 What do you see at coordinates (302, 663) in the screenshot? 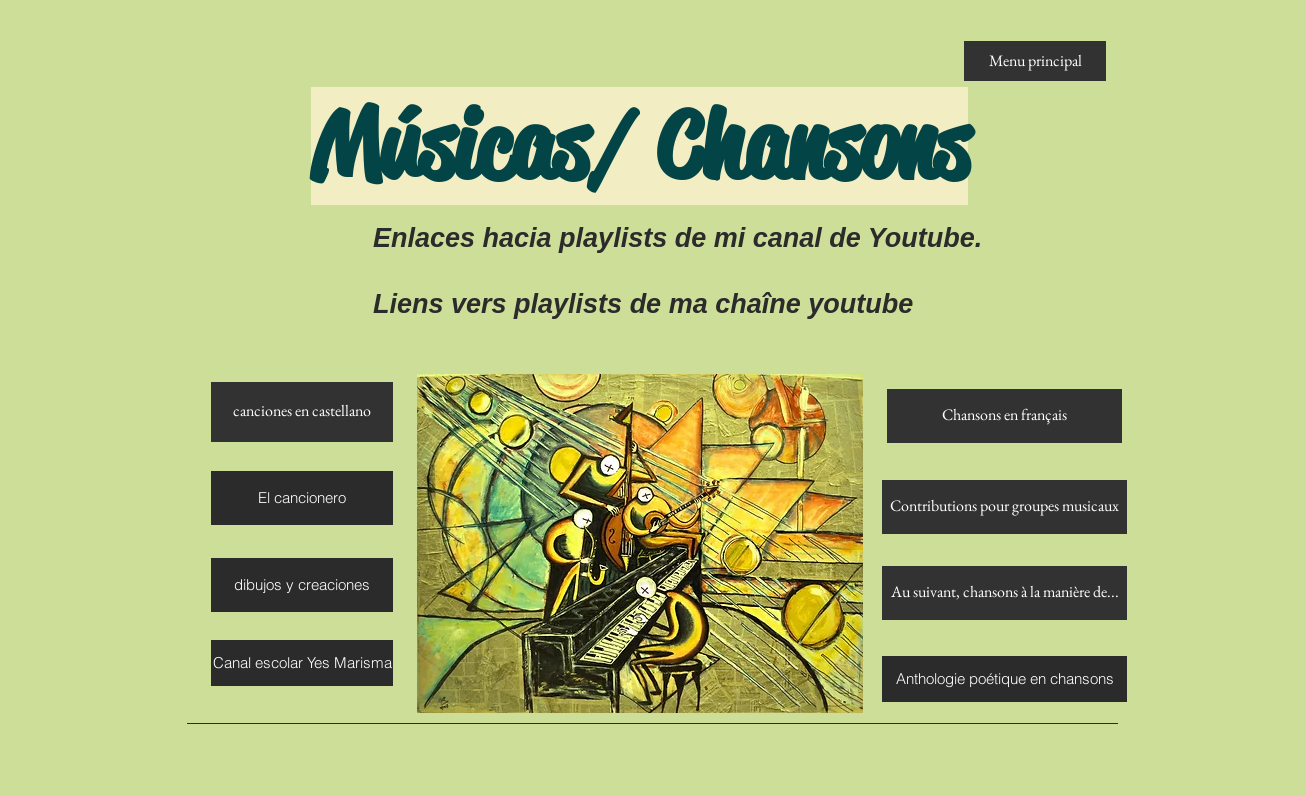
I see `[Canal escolar Yes Marisma]` at bounding box center [302, 663].